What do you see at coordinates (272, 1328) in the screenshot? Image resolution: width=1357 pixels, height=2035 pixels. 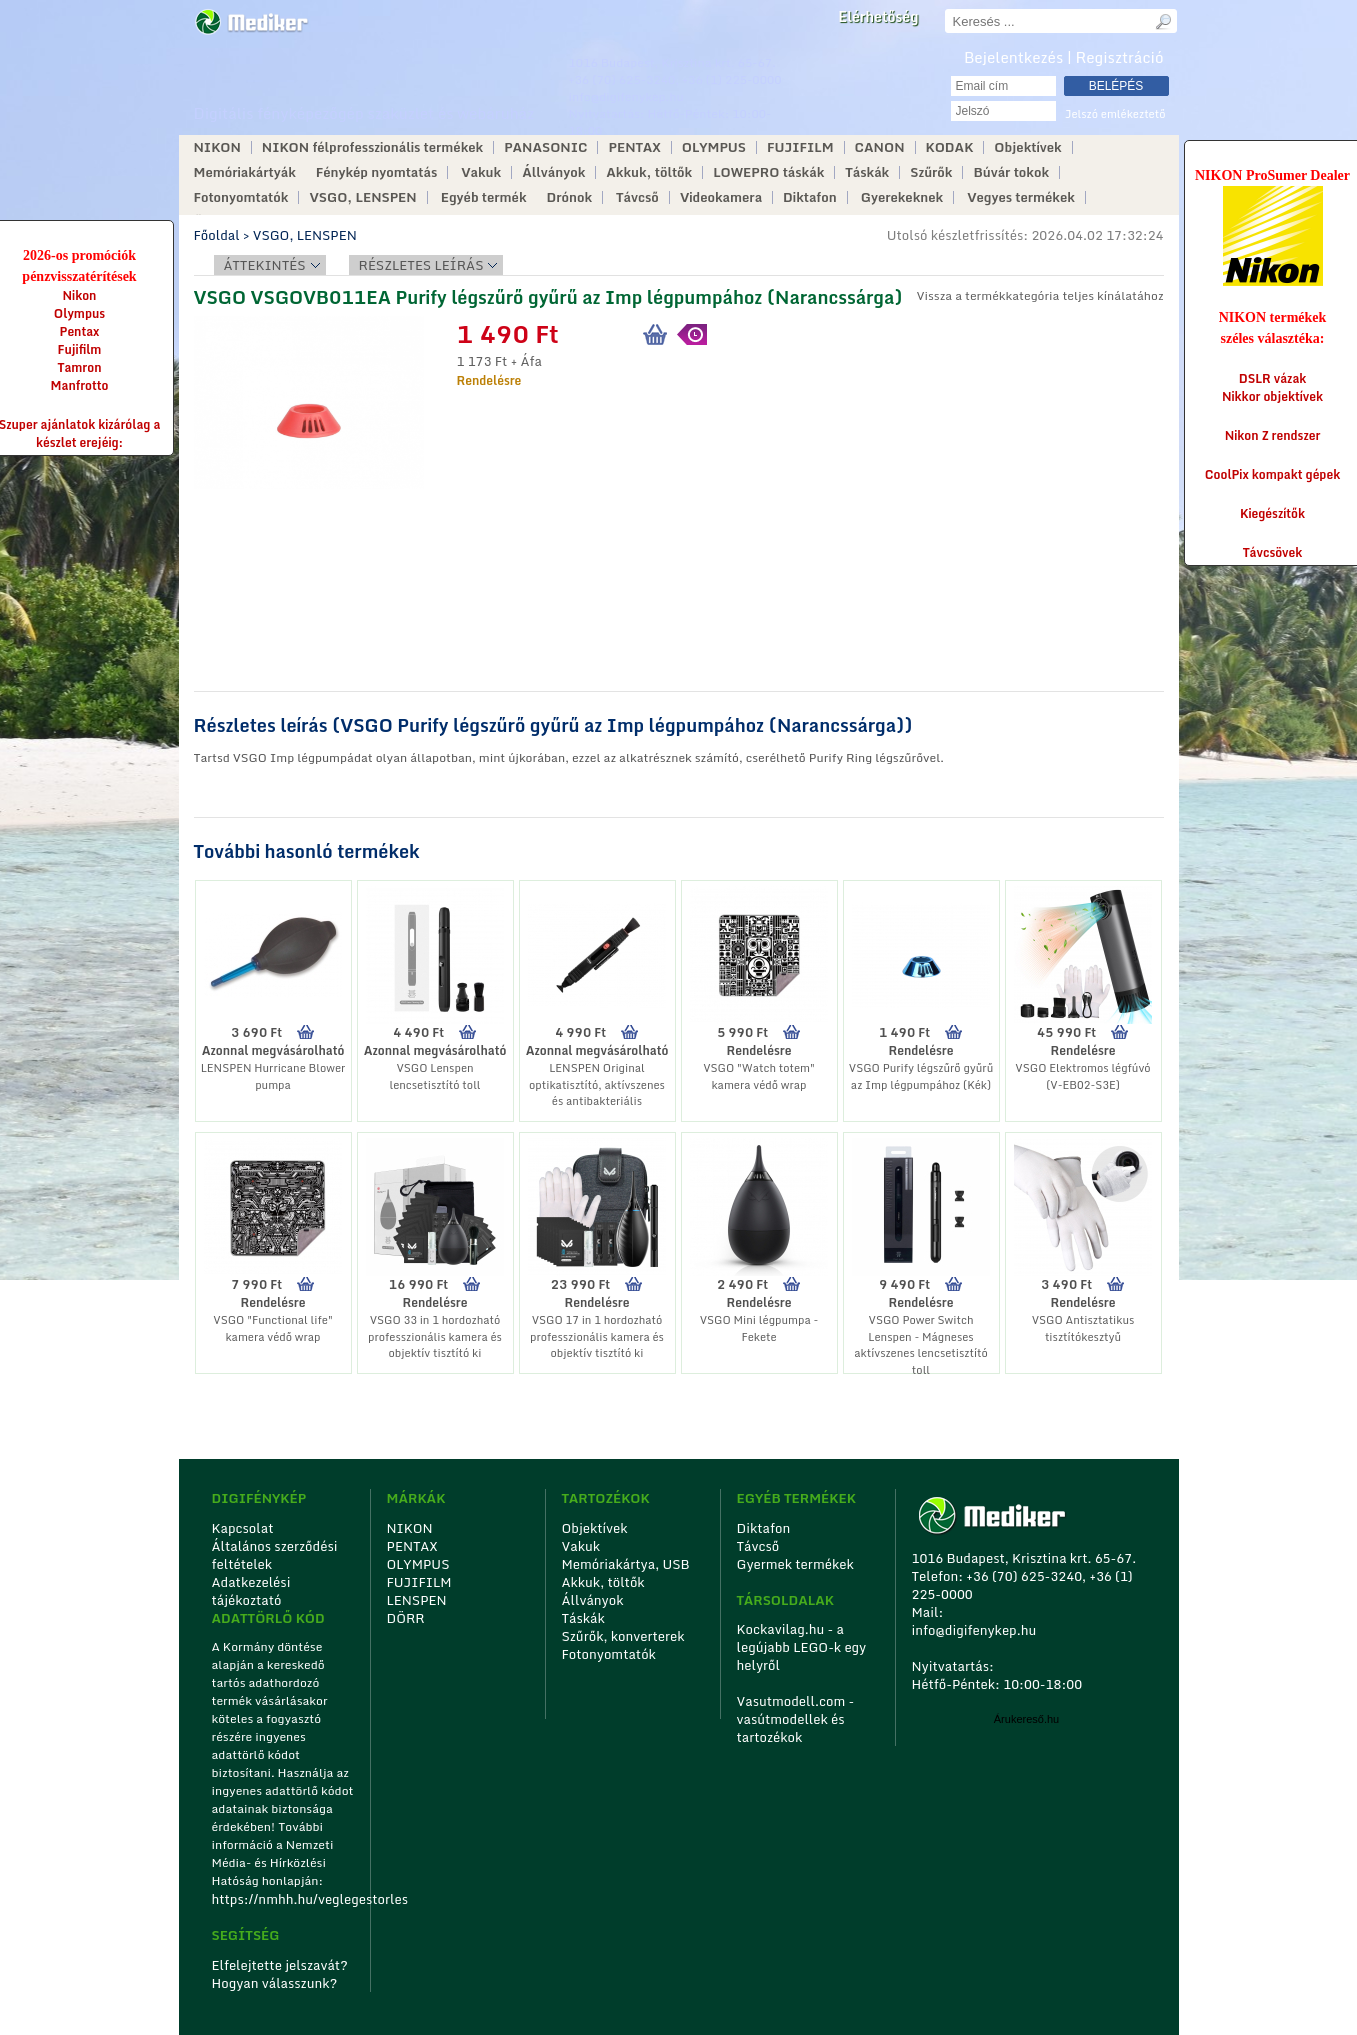 I see `VSGO "Functional life" kamera védő wrap` at bounding box center [272, 1328].